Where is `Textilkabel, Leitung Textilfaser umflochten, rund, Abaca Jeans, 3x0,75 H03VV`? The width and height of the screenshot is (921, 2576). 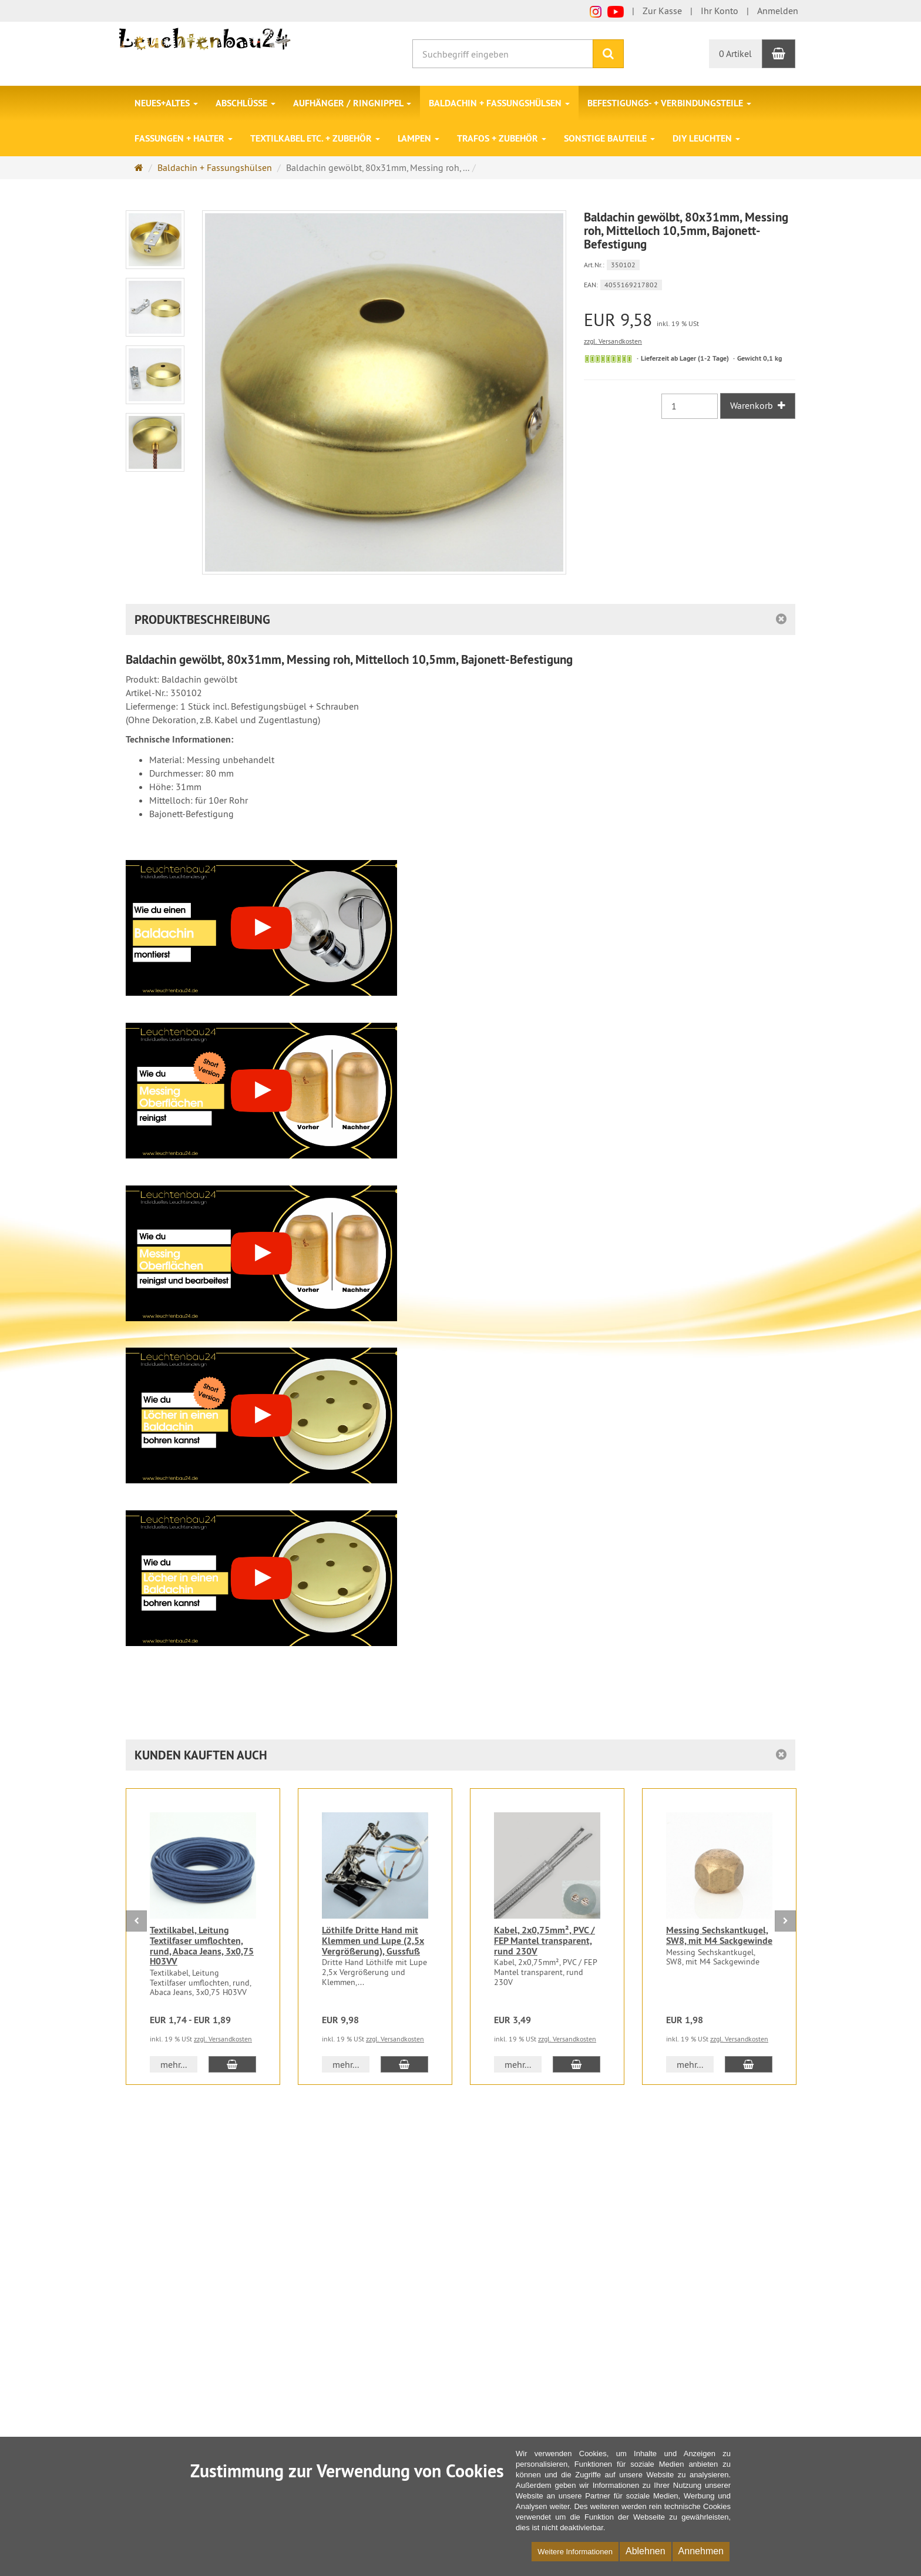
Textilkabel, Leitung Textilfaser umflochten, rund, Abaca Jeans, 3x0,75 H03VV is located at coordinates (202, 1945).